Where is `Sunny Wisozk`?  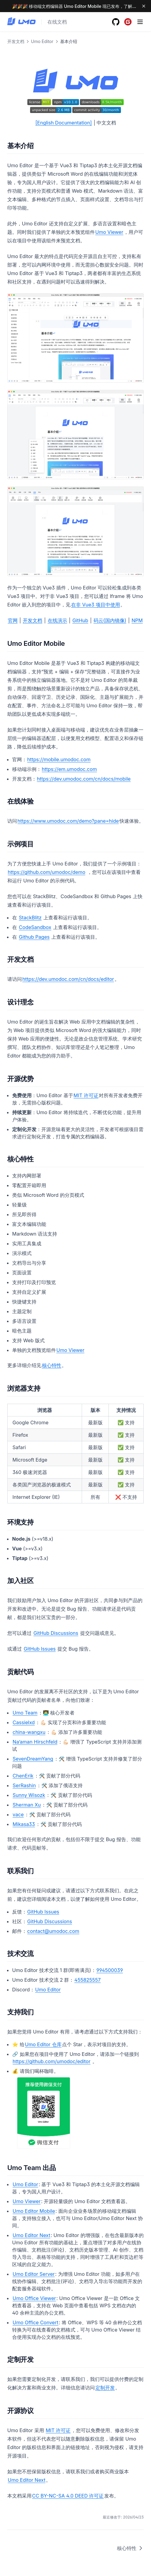 Sunny Wisozk is located at coordinates (29, 1795).